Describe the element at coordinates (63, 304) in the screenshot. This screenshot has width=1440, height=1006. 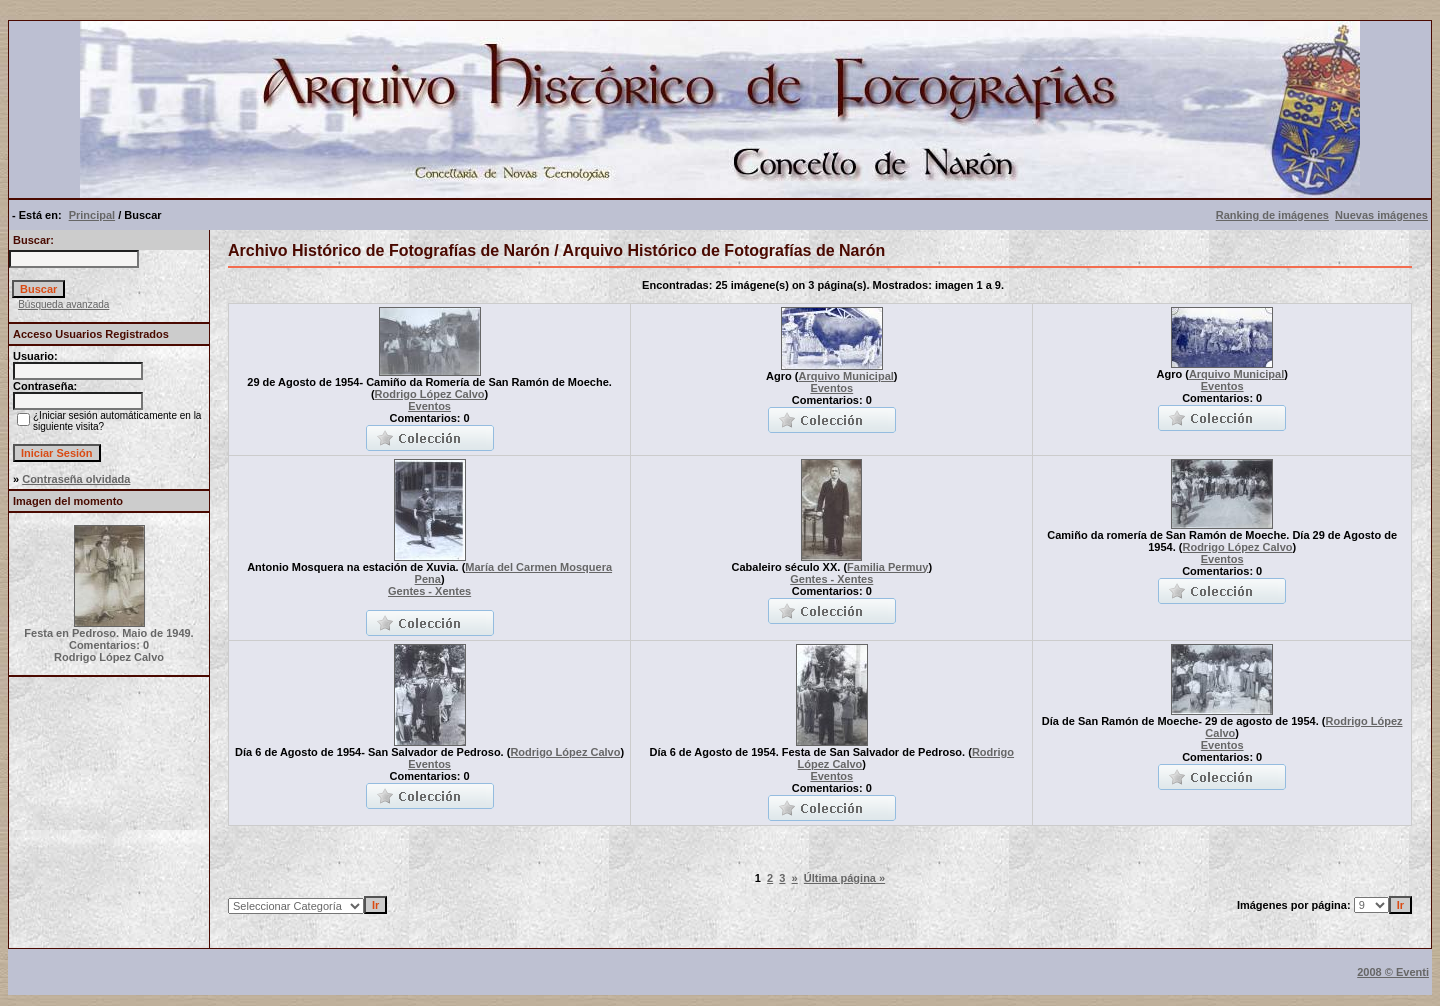
I see `Búsqueda avanzada` at that location.